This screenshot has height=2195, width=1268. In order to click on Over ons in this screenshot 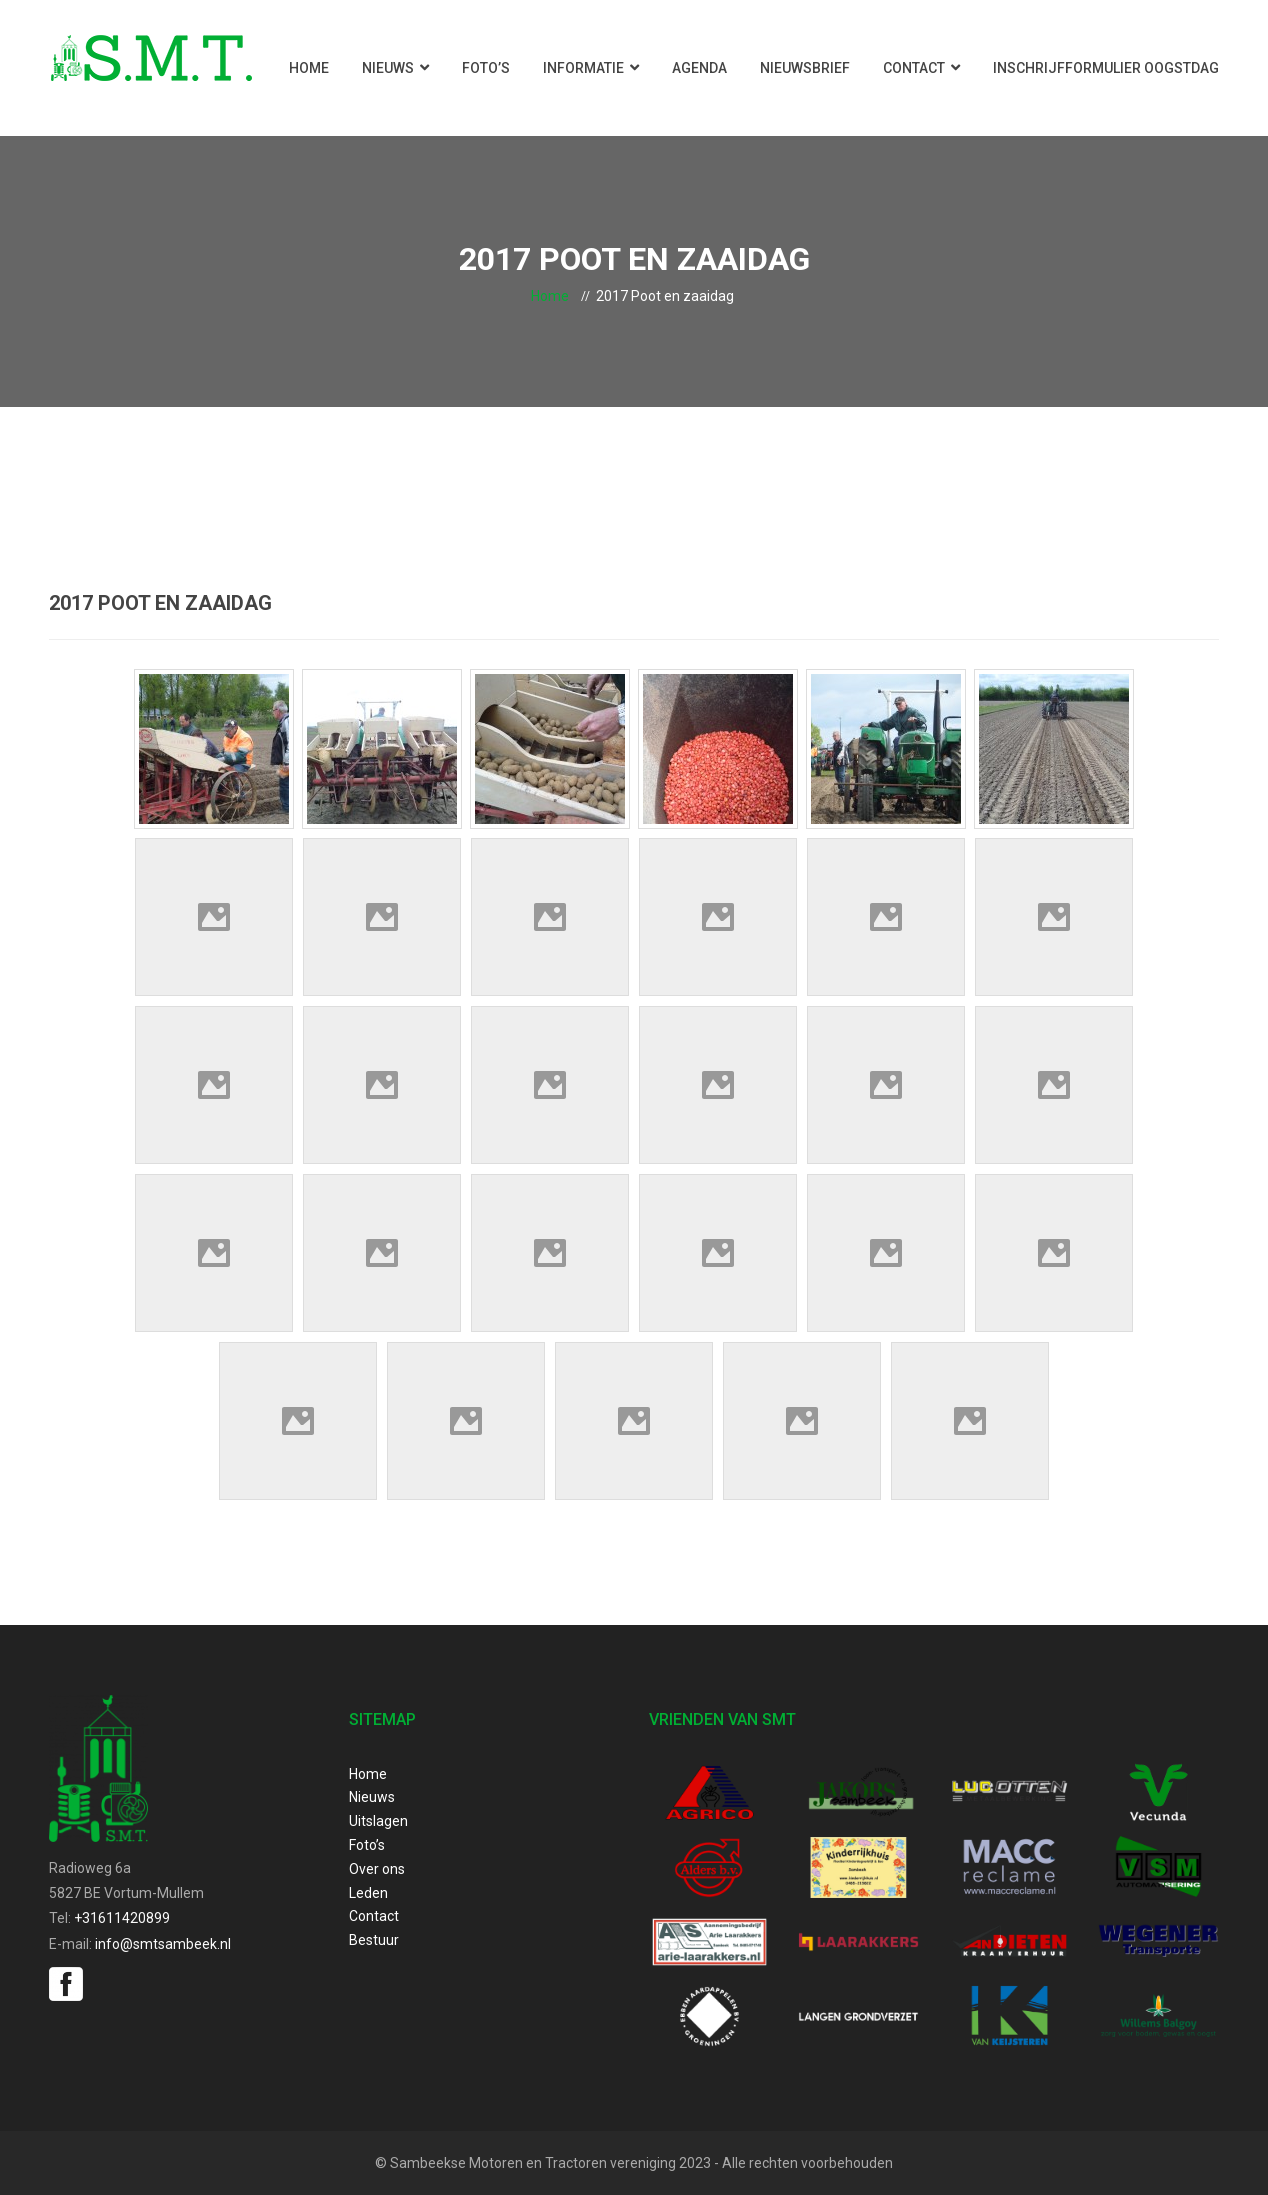, I will do `click(377, 1869)`.